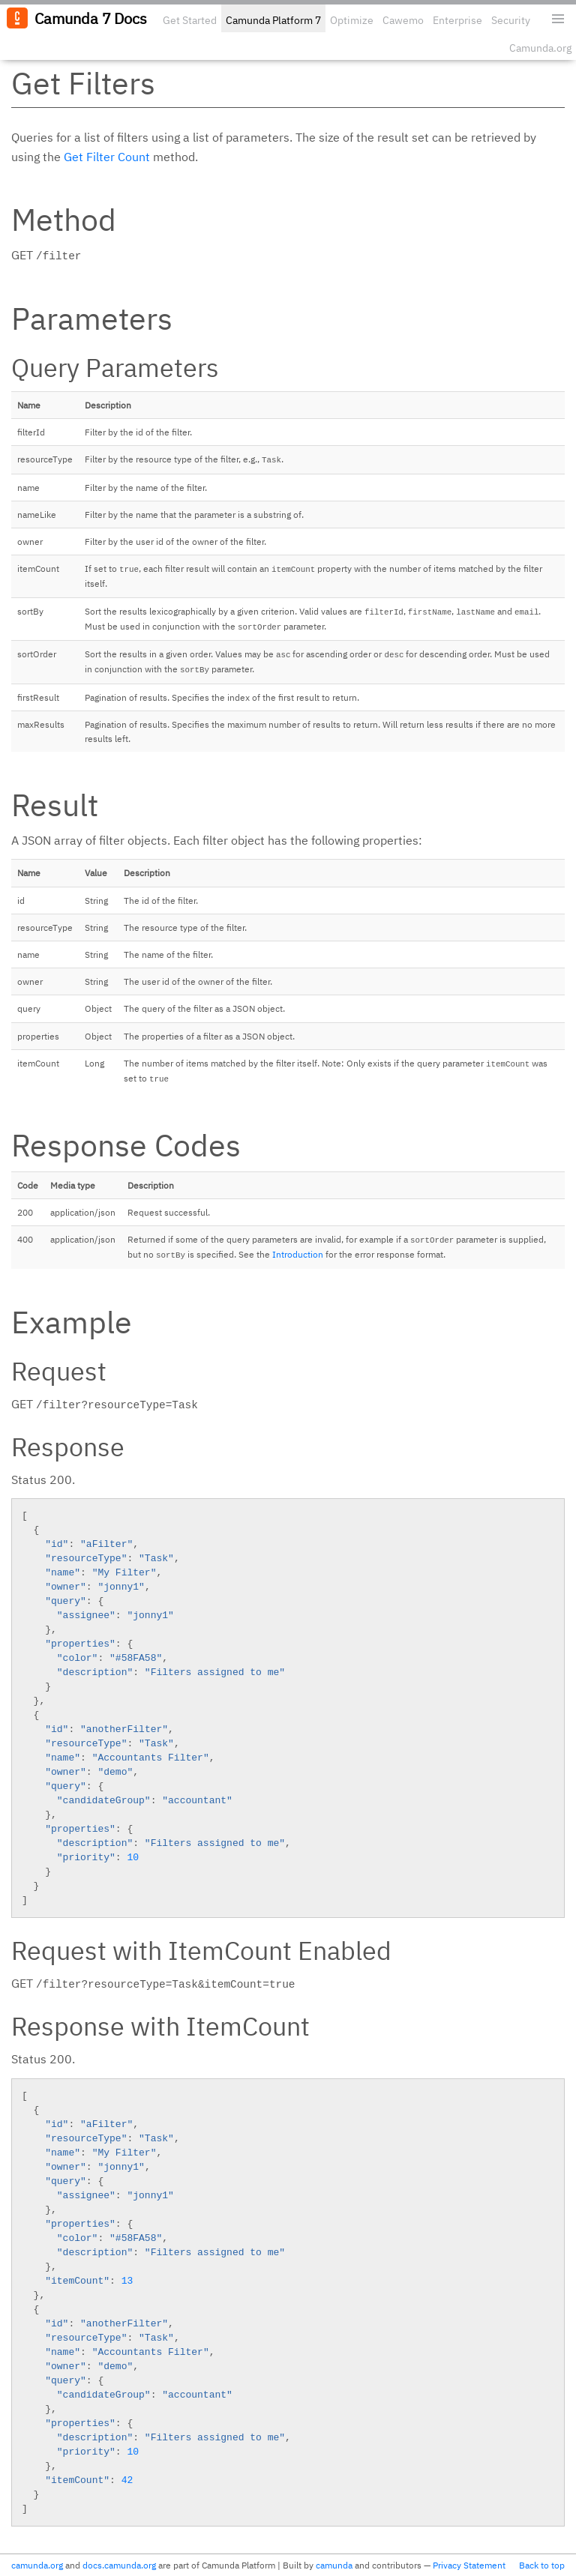 The height and width of the screenshot is (2576, 576). I want to click on docs.camunda.org, so click(119, 2565).